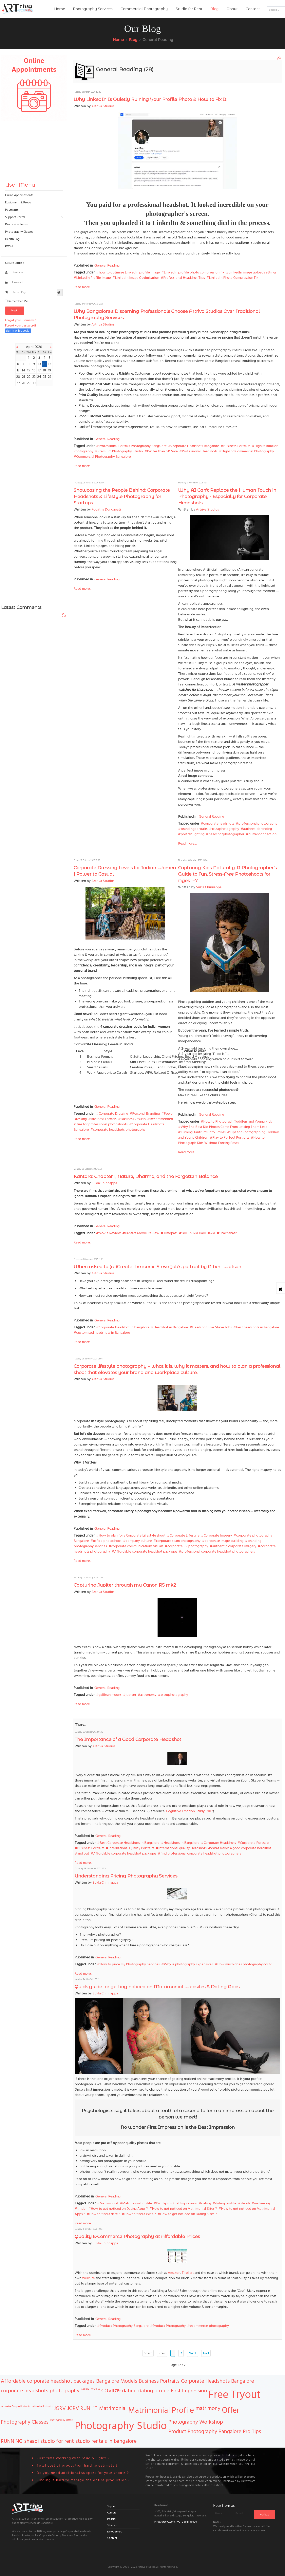  I want to click on studio for rent, so click(57, 2441).